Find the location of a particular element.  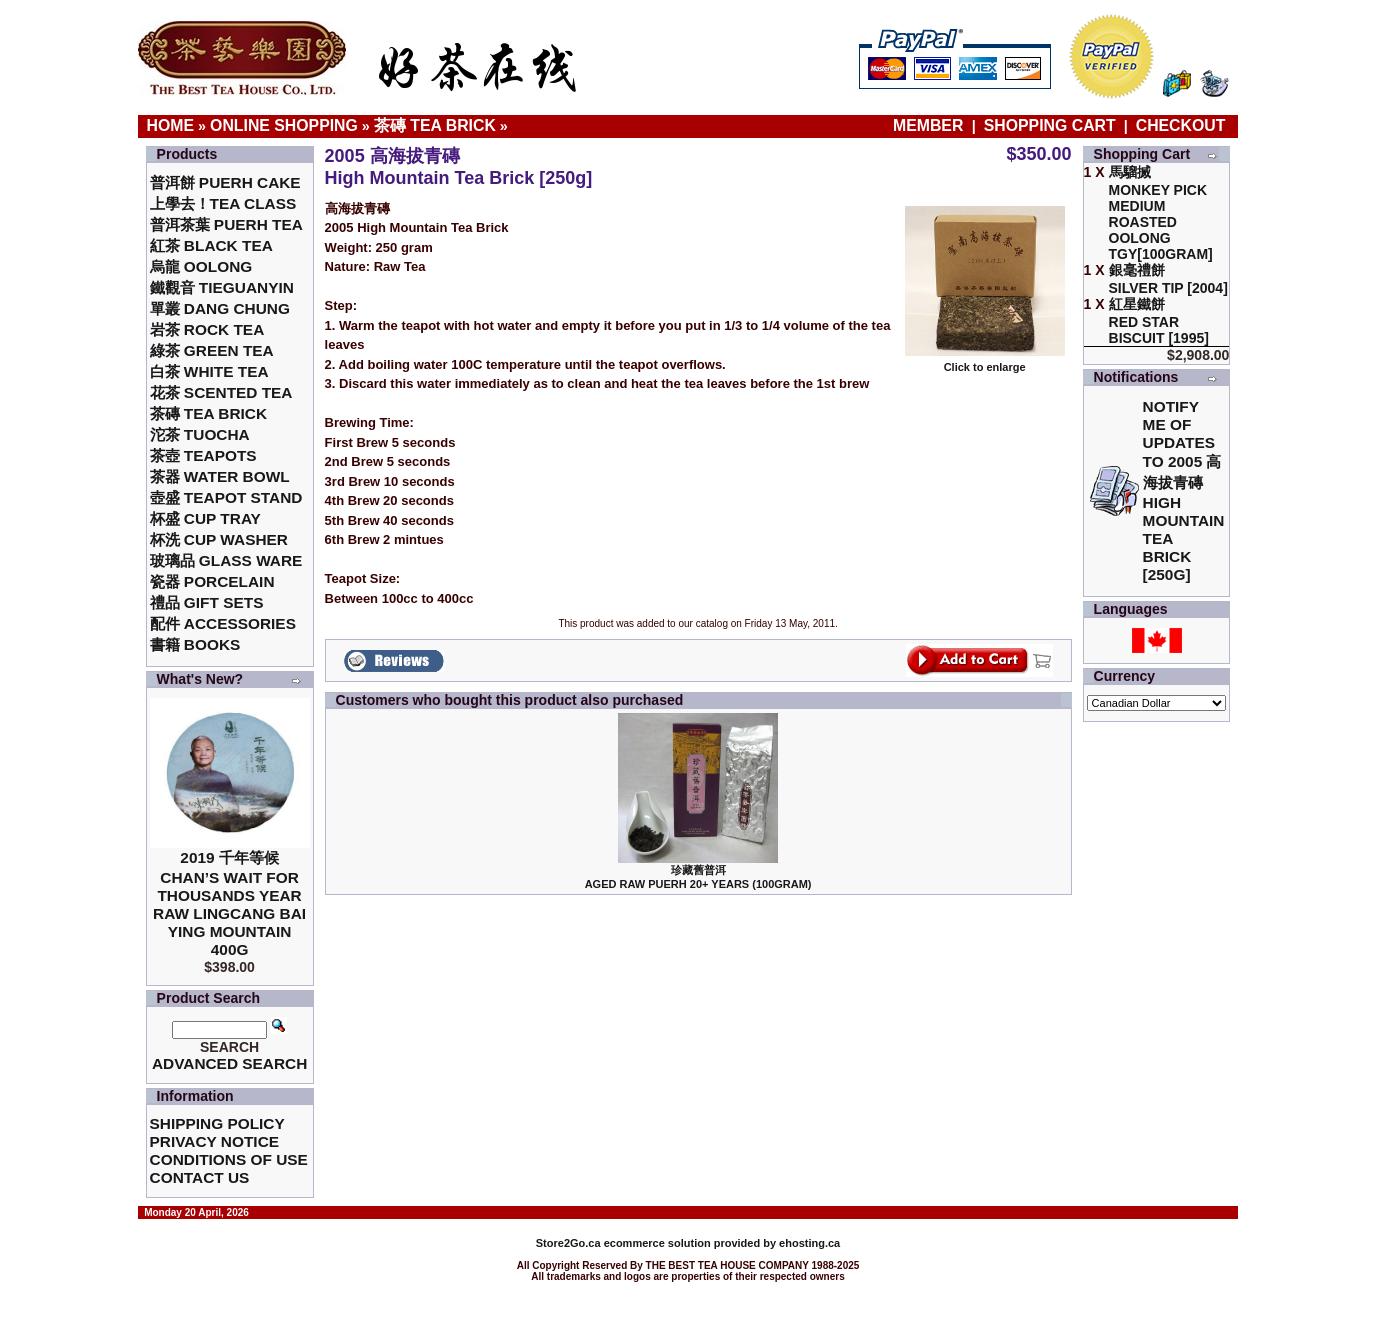

Checkout is located at coordinates (1181, 125).